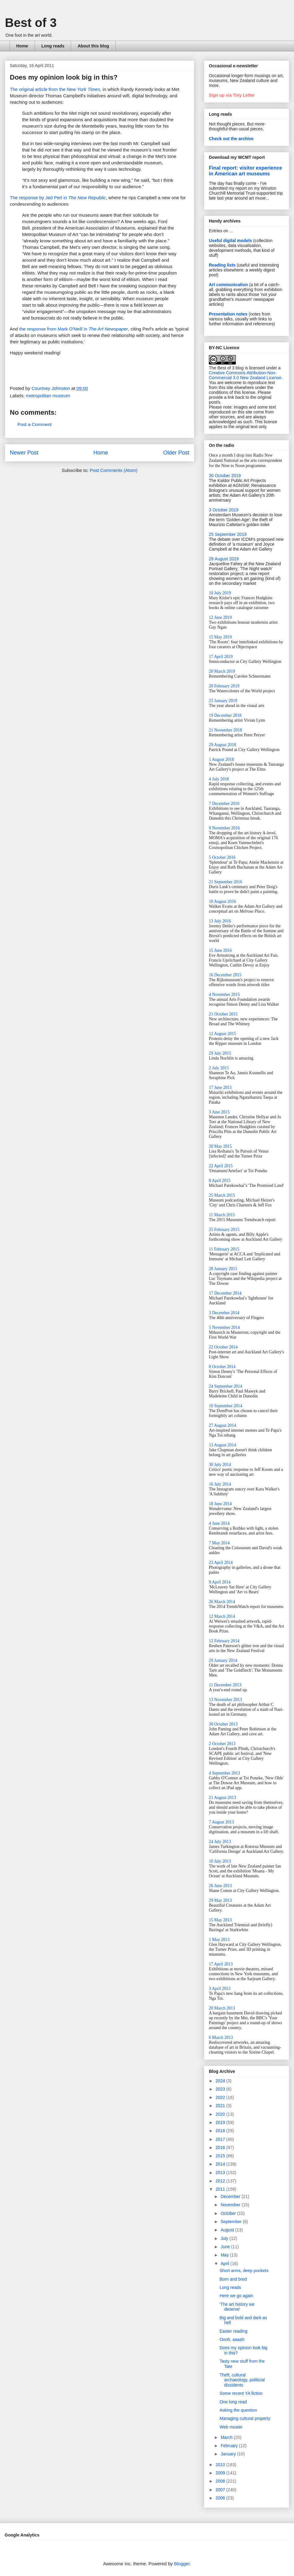 The width and height of the screenshot is (294, 2576). I want to click on 12 August 2015, so click(222, 1033).